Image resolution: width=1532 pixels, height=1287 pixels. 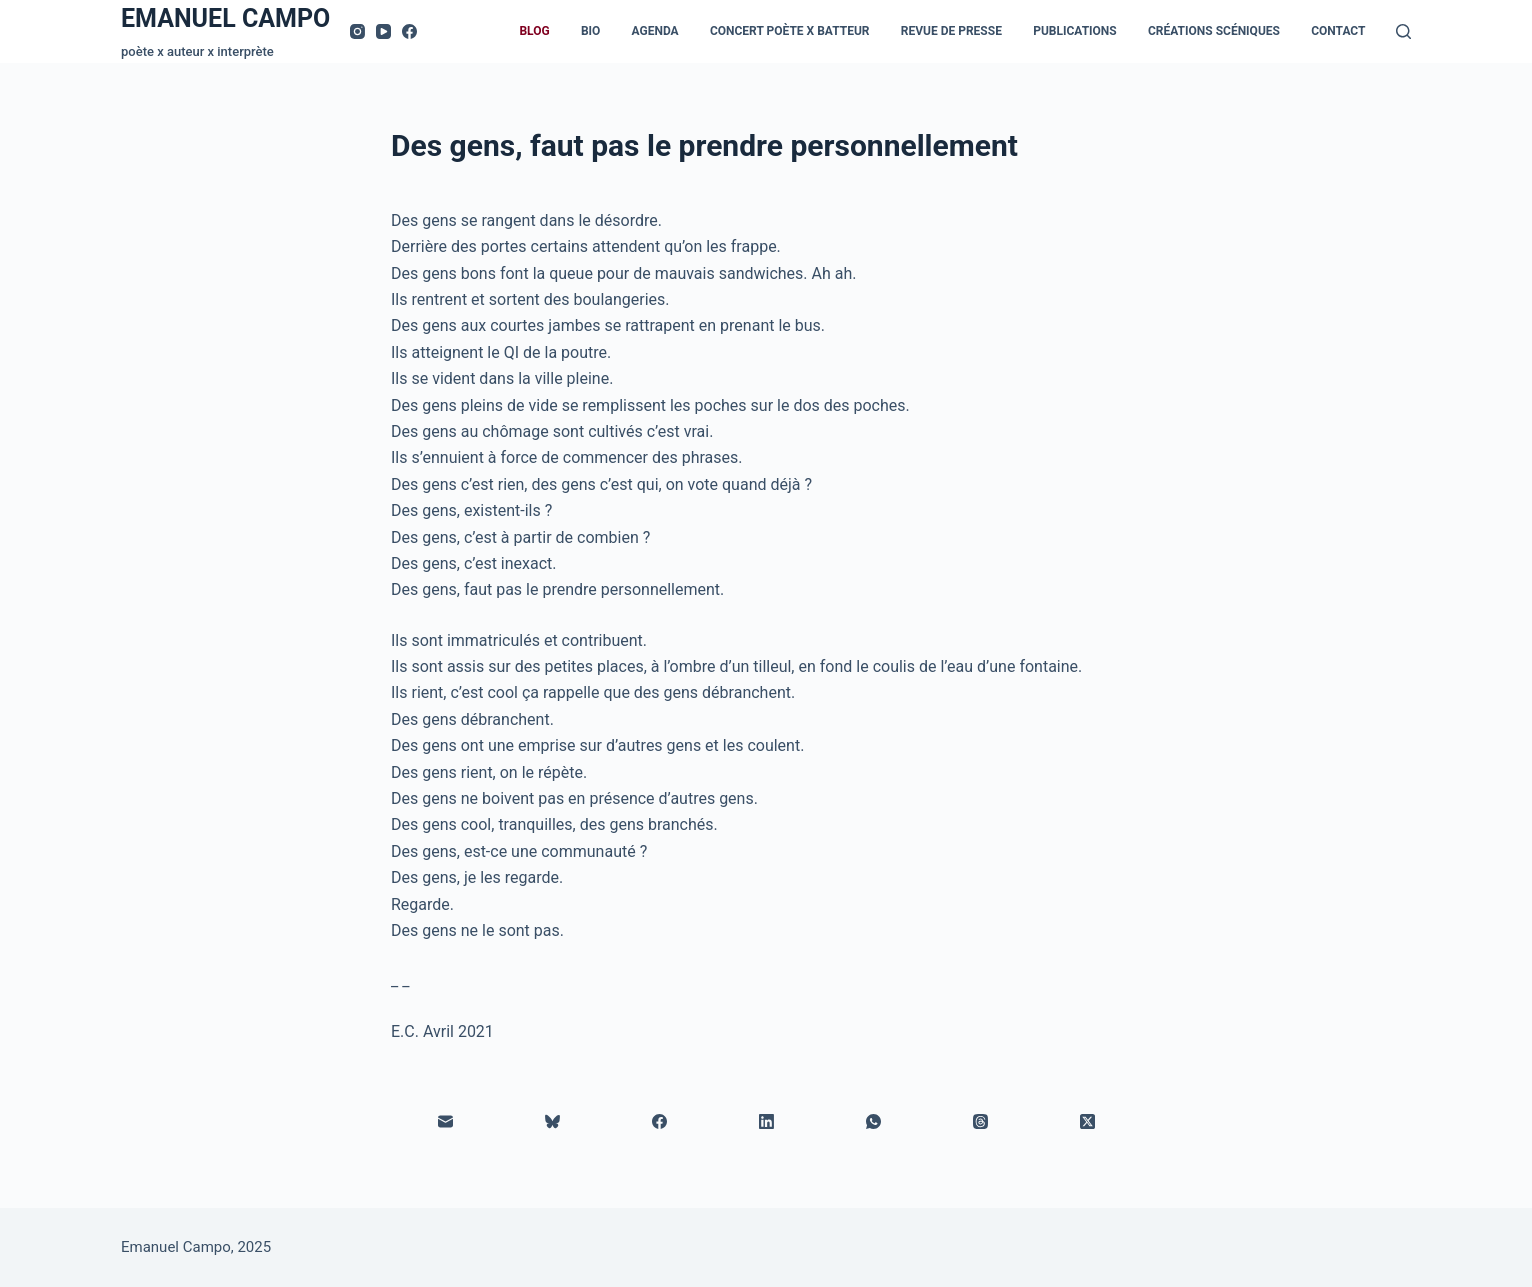 What do you see at coordinates (590, 31) in the screenshot?
I see `Bio` at bounding box center [590, 31].